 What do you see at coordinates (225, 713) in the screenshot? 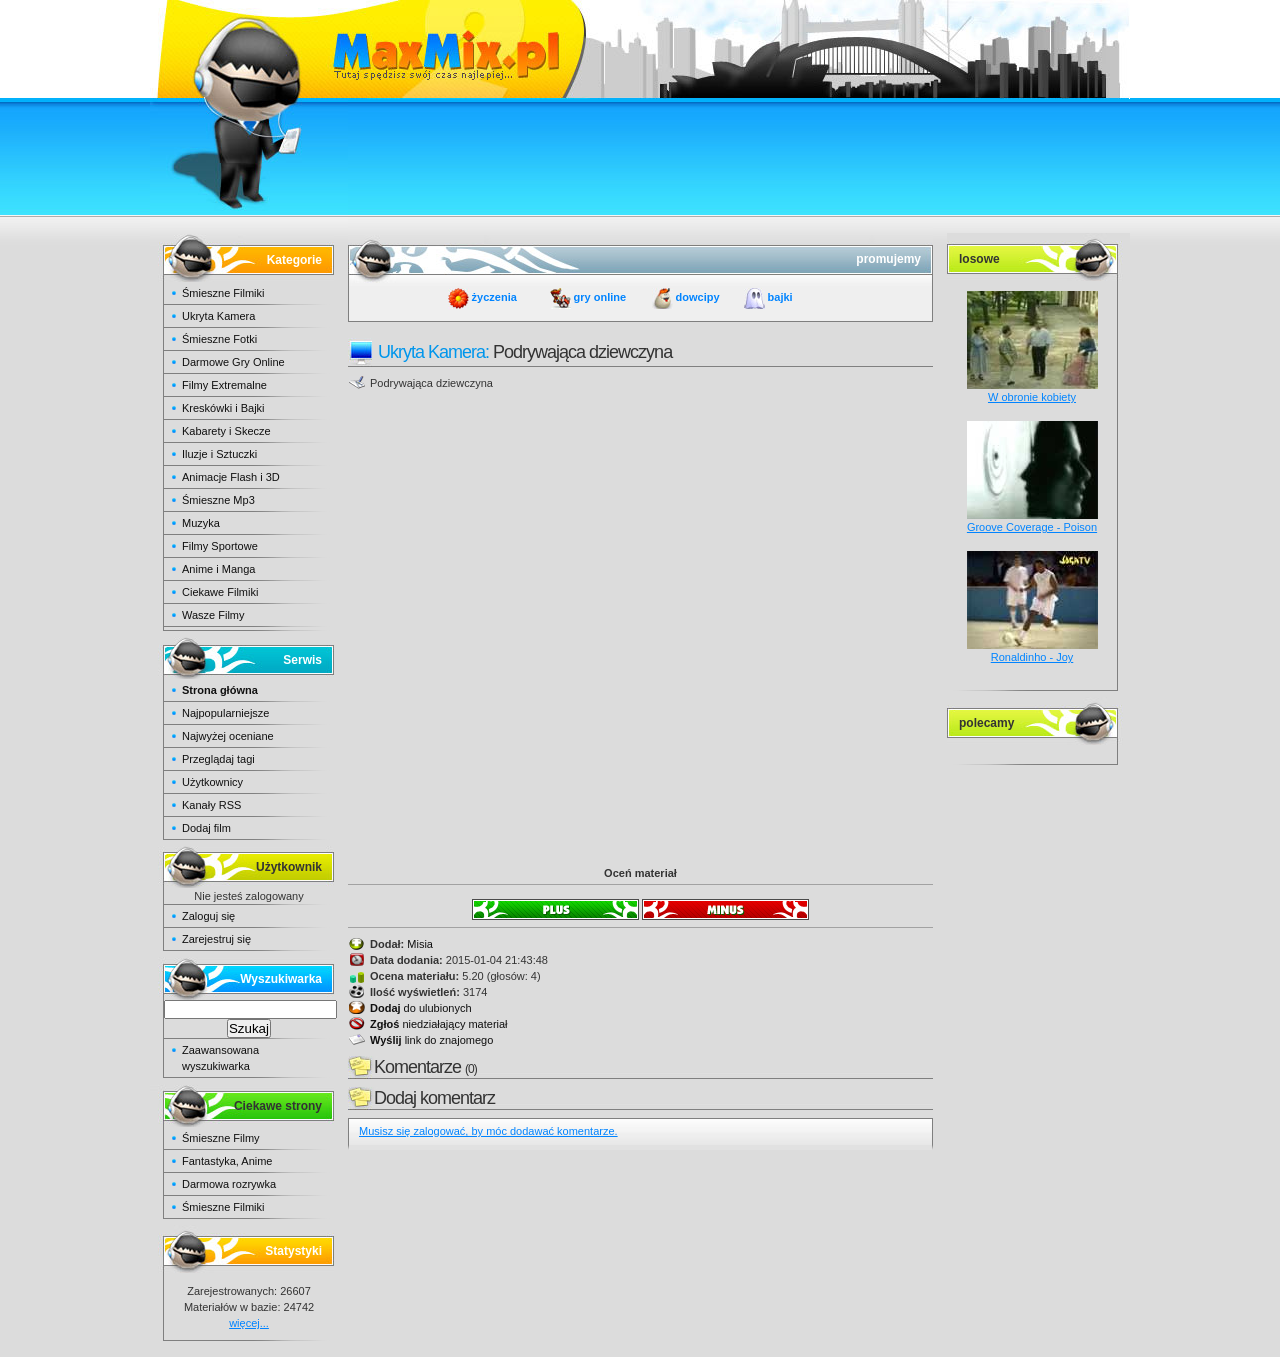
I see `Najpopularniejsze` at bounding box center [225, 713].